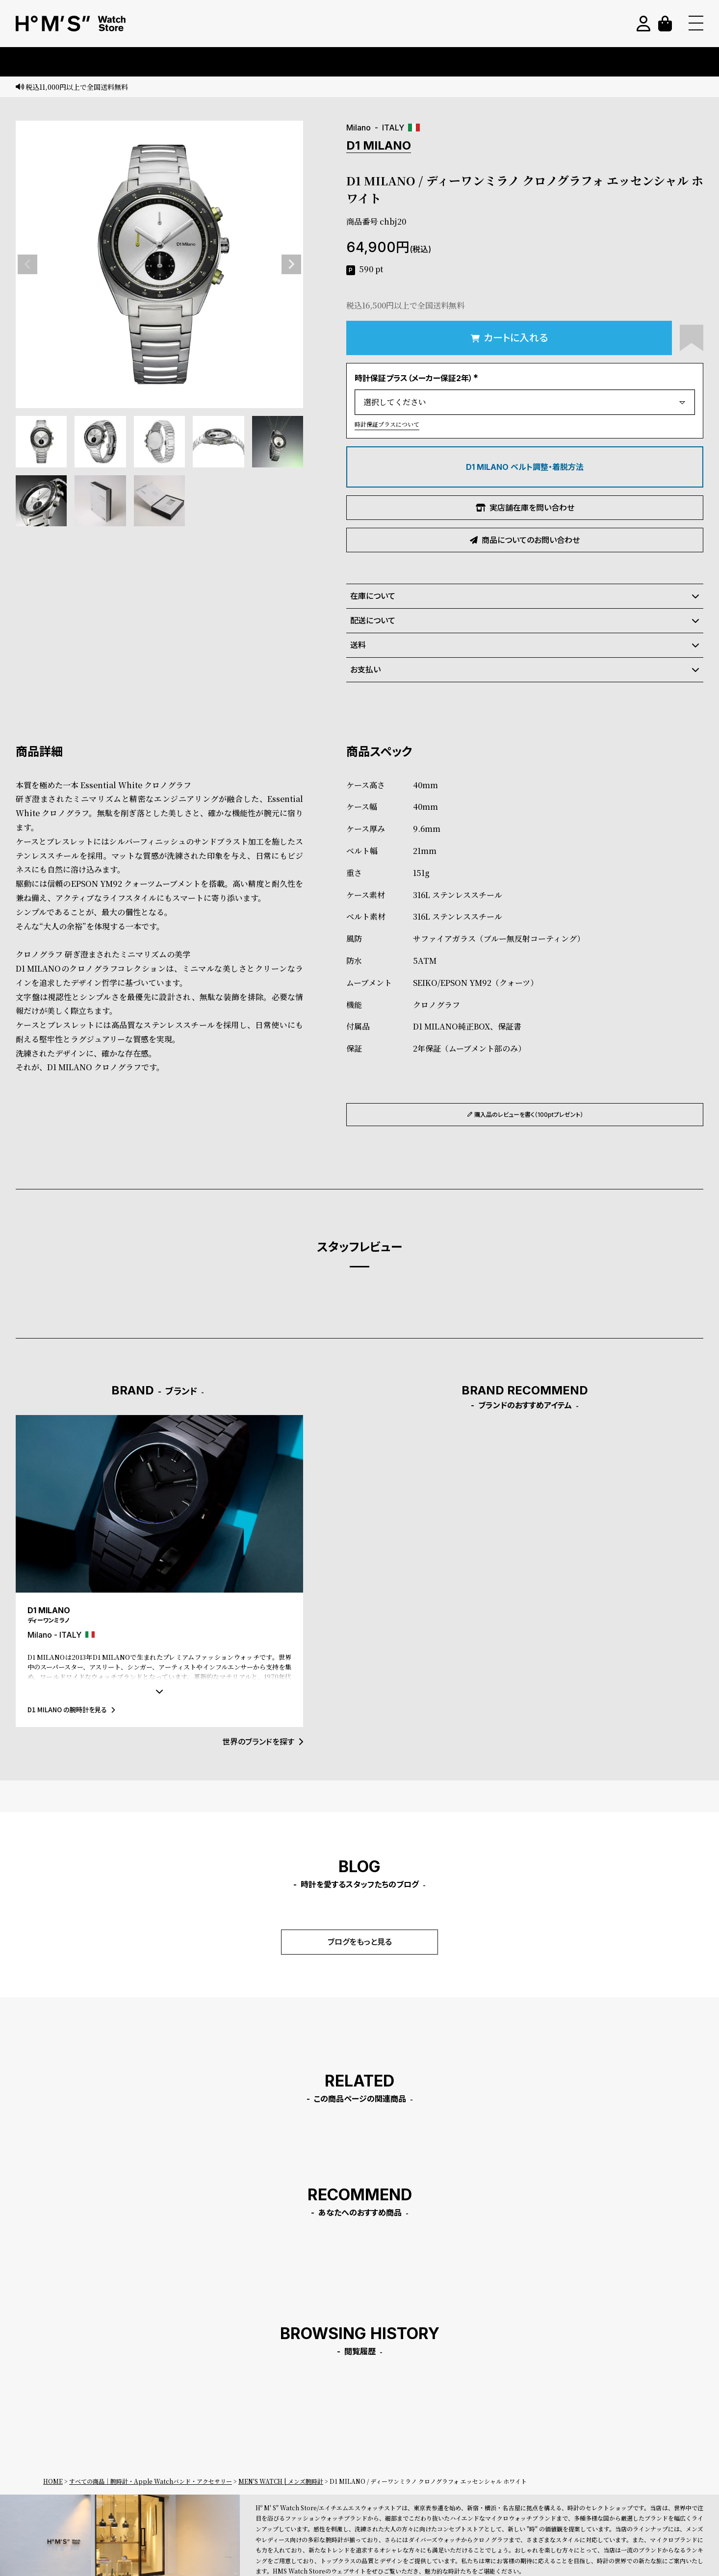 The width and height of the screenshot is (719, 2576). Describe the element at coordinates (150, 2481) in the screenshot. I see `すべての商品｜腕時計・Apple Watchバンド・アクセサリー` at that location.